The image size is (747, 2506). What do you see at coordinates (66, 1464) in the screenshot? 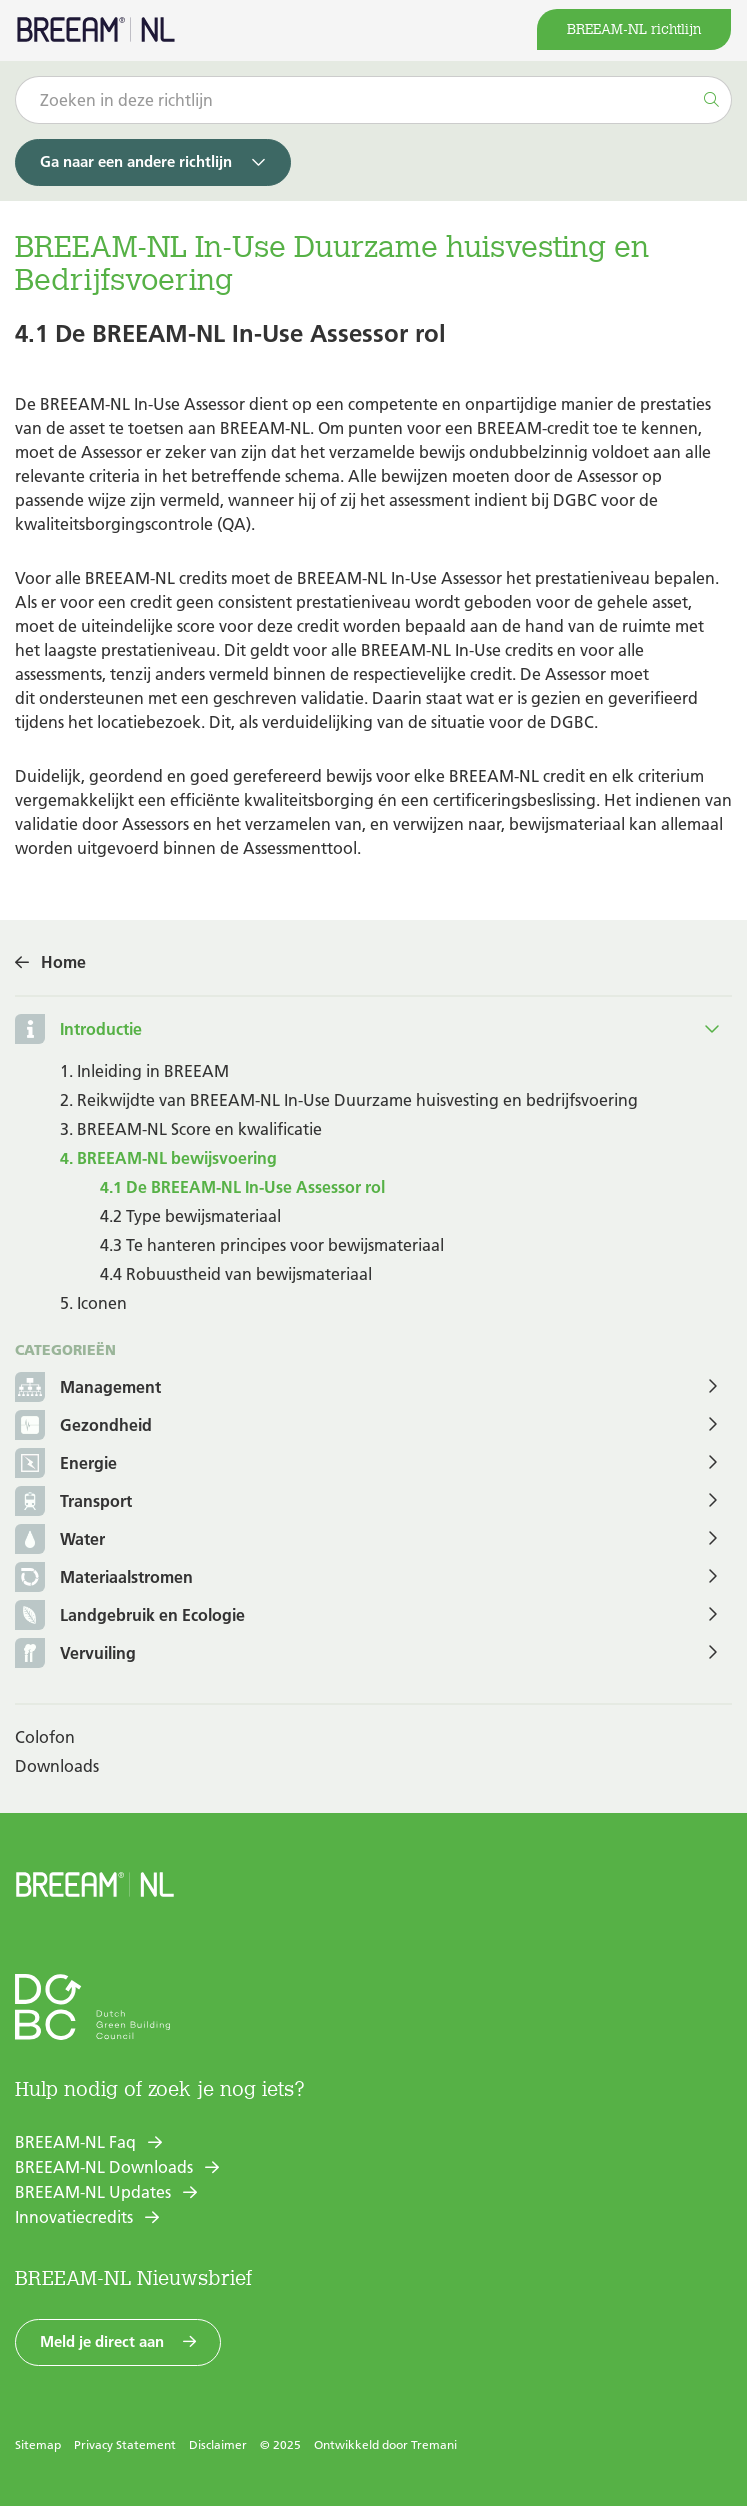
I see `Energie [button]` at bounding box center [66, 1464].